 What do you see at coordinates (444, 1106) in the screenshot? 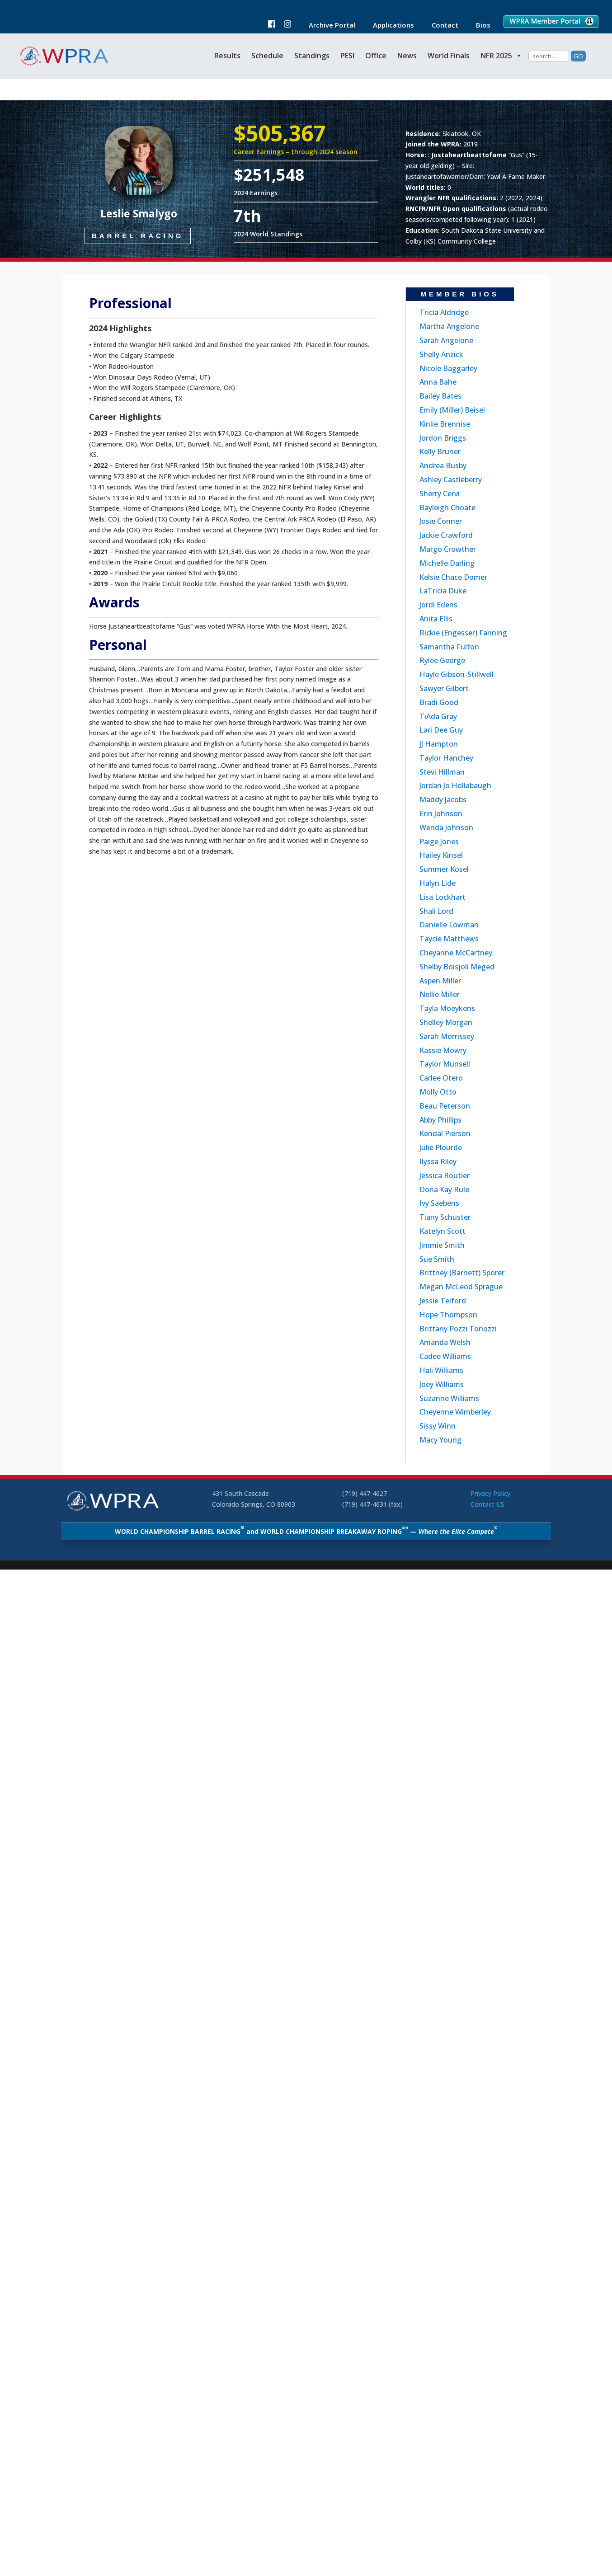
I see `Beau Peterson` at bounding box center [444, 1106].